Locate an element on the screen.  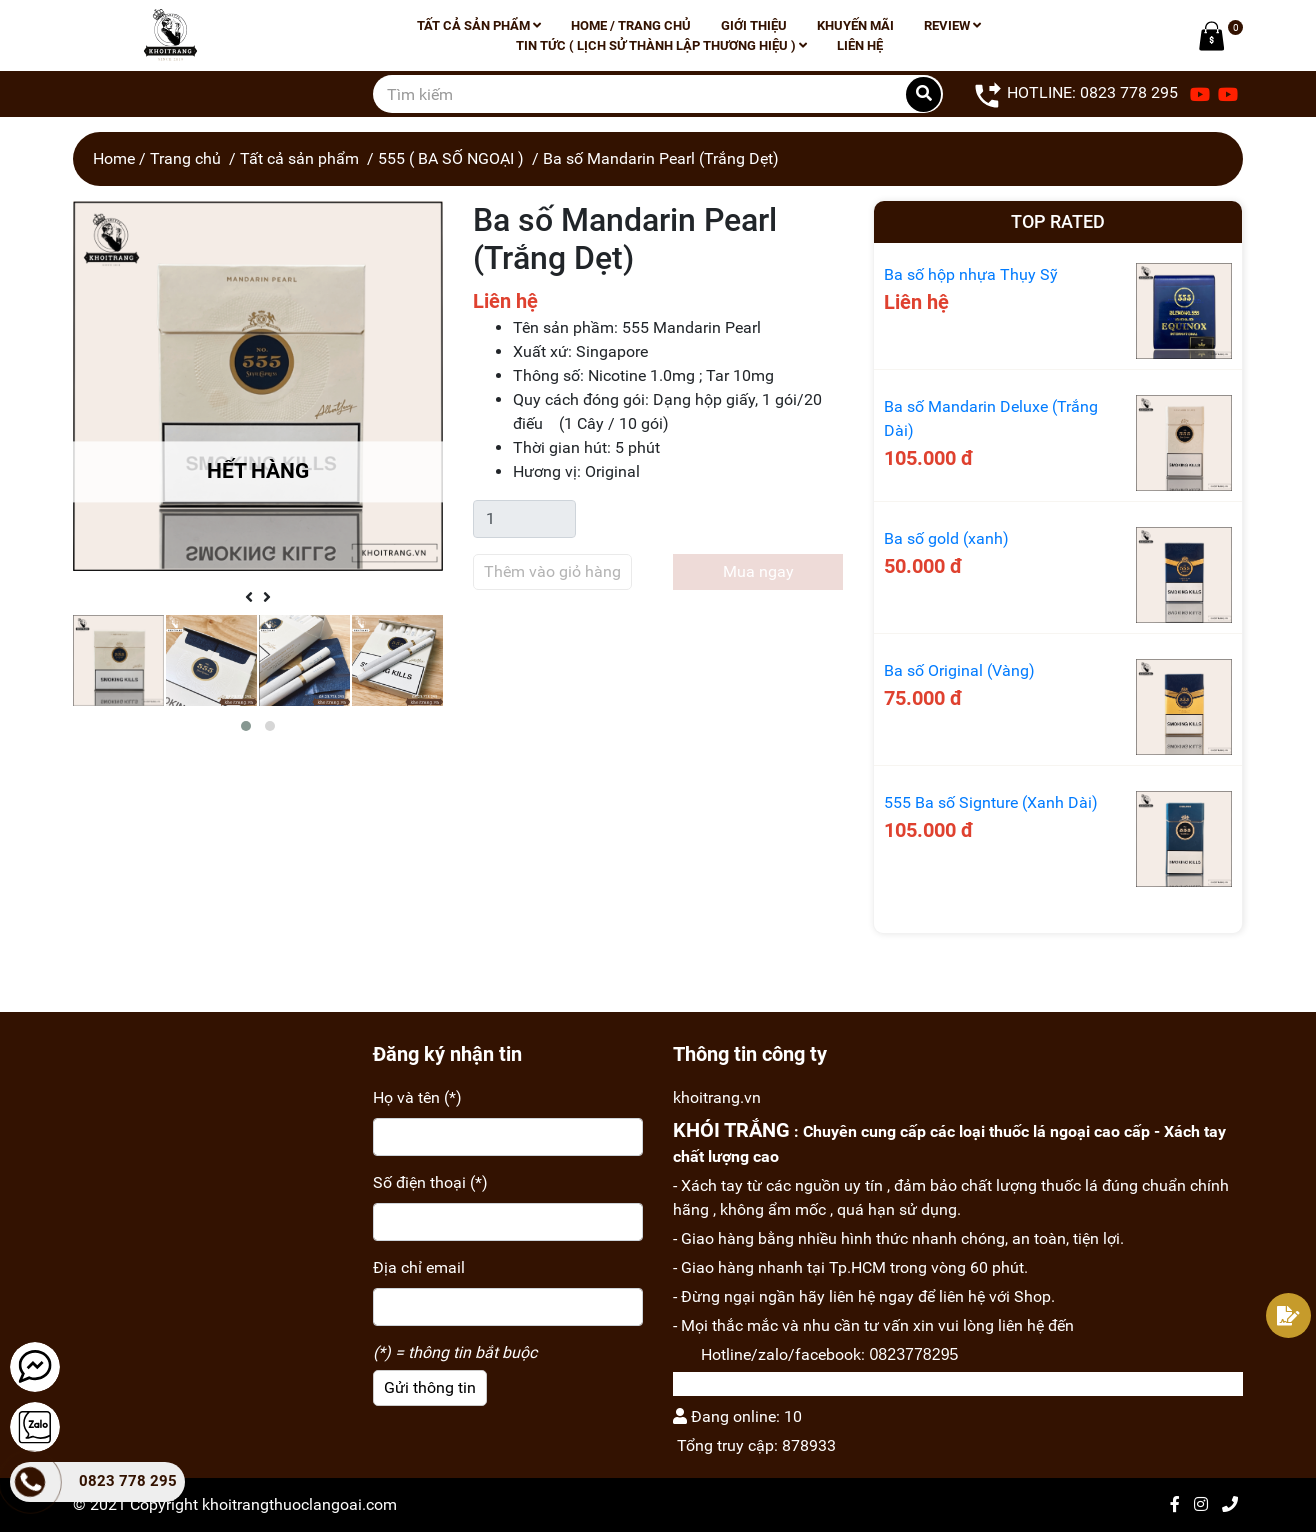
Họ và tên (*) is located at coordinates (417, 1097).